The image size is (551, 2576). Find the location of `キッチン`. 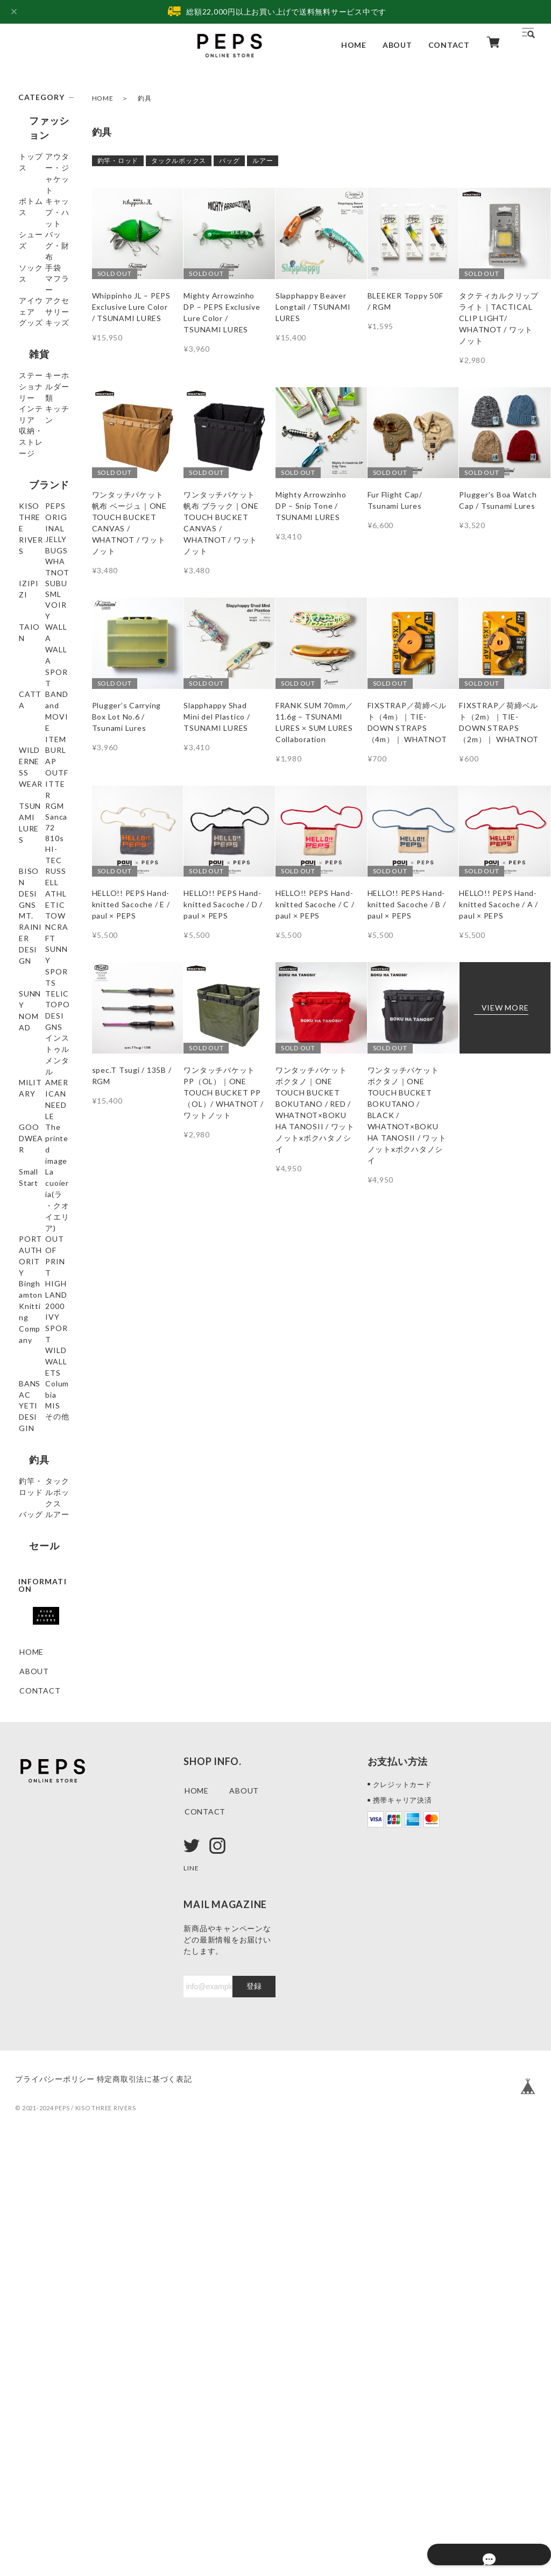

キッチン is located at coordinates (35, 547).